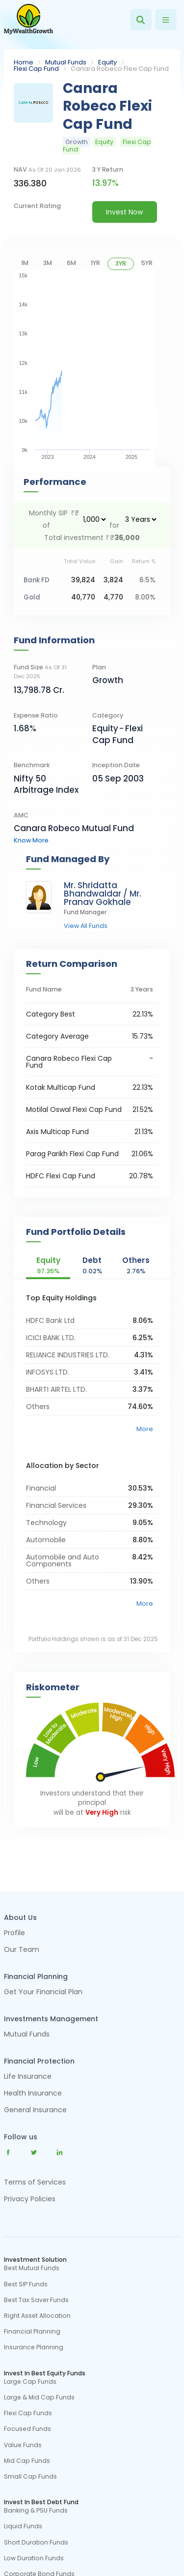  I want to click on Axis Multicap Fund, so click(57, 1132).